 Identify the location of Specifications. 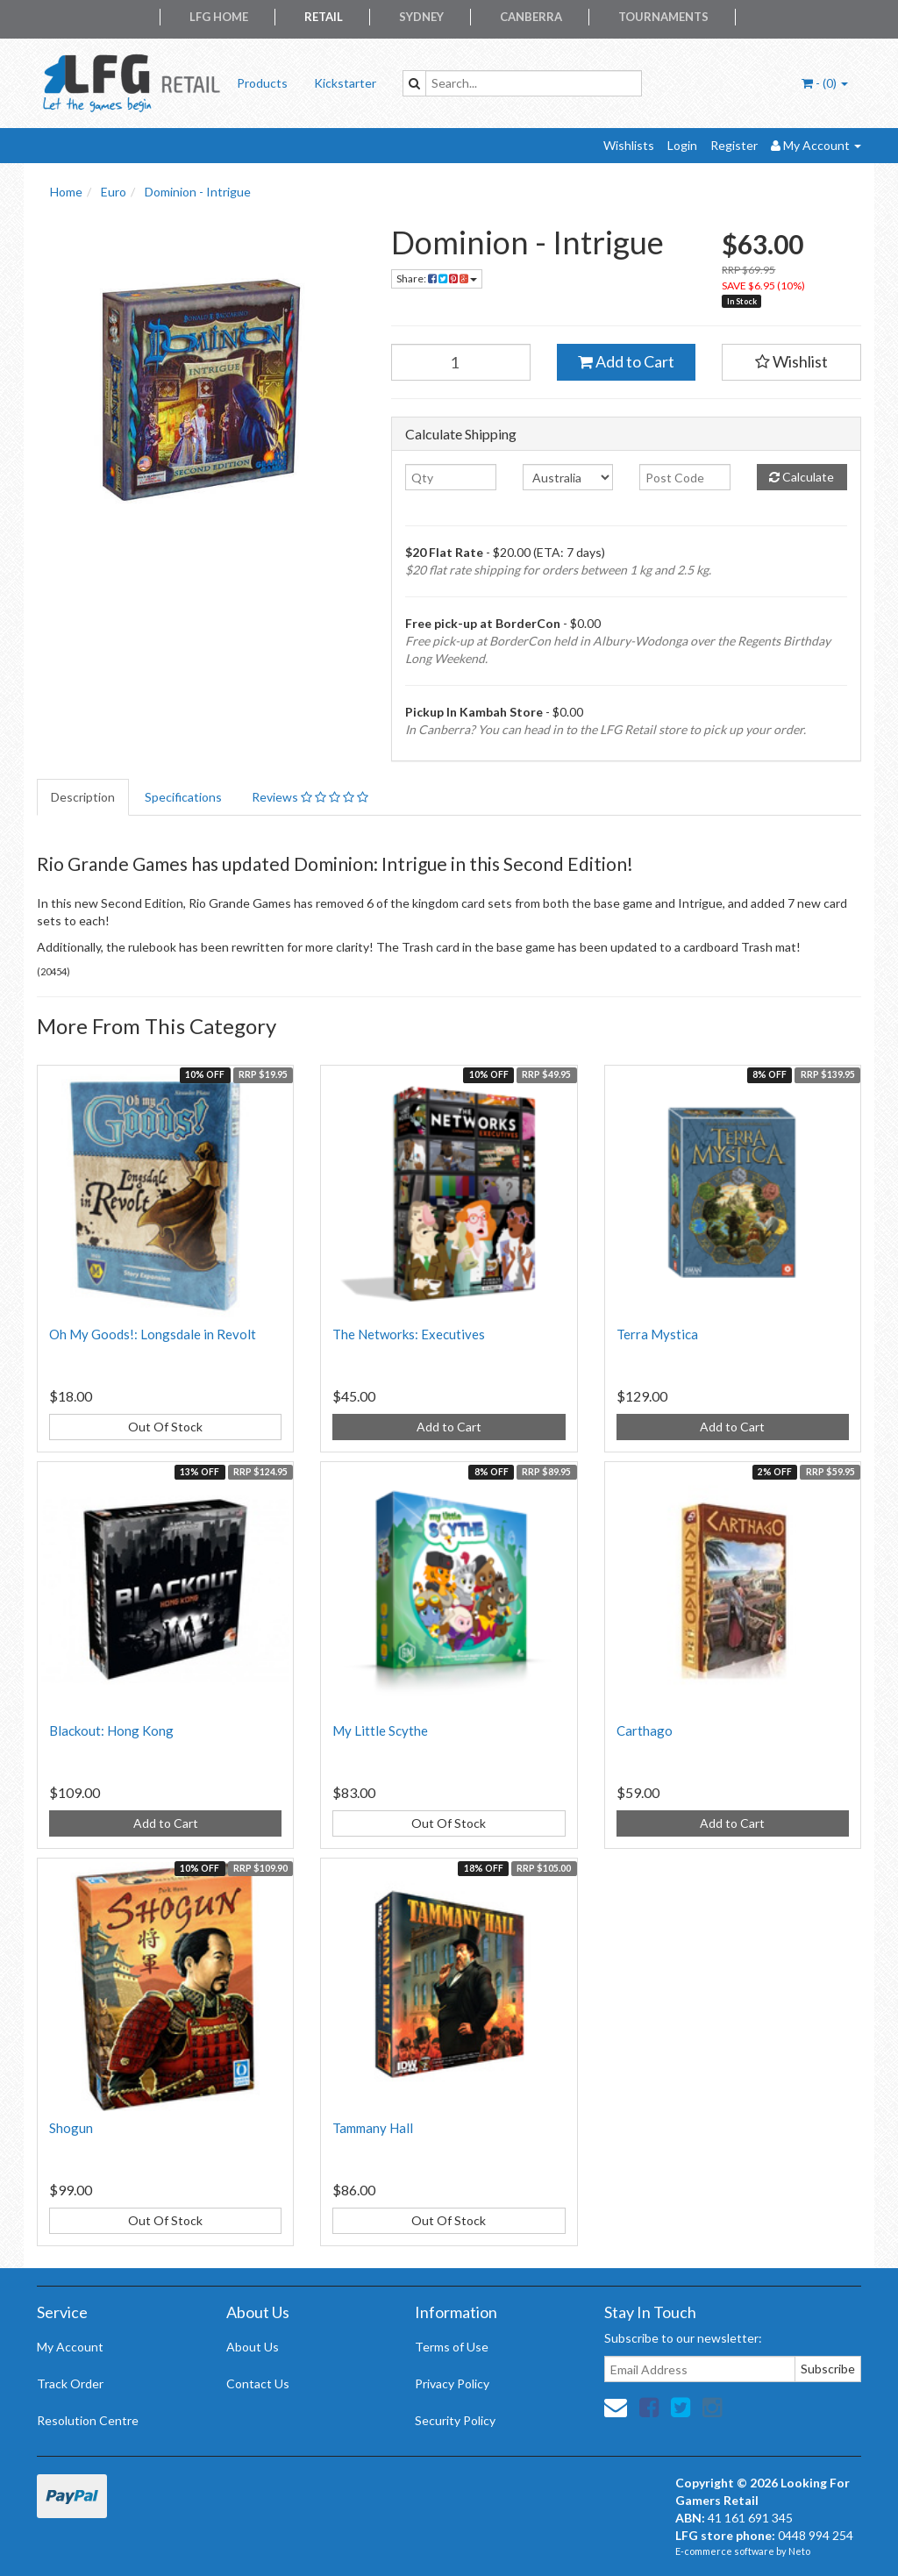
(183, 796).